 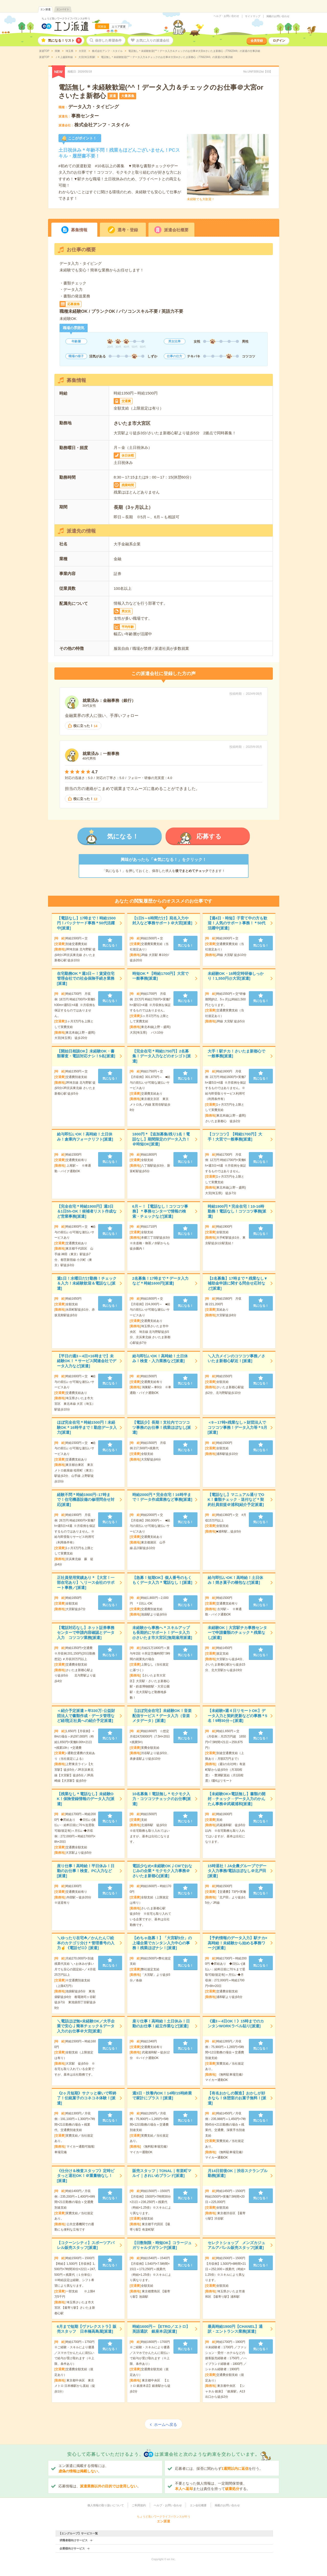 What do you see at coordinates (105, 2505) in the screenshot?
I see `個人情報の取り扱いについて` at bounding box center [105, 2505].